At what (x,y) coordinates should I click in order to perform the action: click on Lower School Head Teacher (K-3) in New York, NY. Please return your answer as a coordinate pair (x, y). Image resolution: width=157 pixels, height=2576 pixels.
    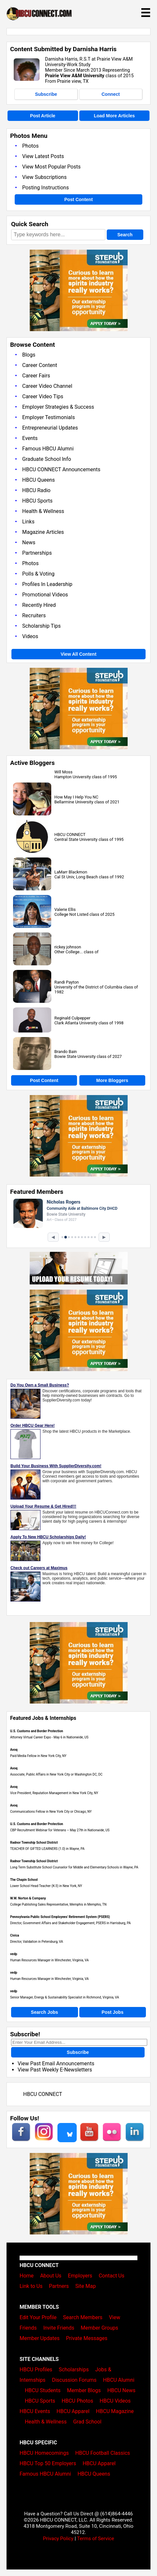
    Looking at the image, I should click on (46, 1886).